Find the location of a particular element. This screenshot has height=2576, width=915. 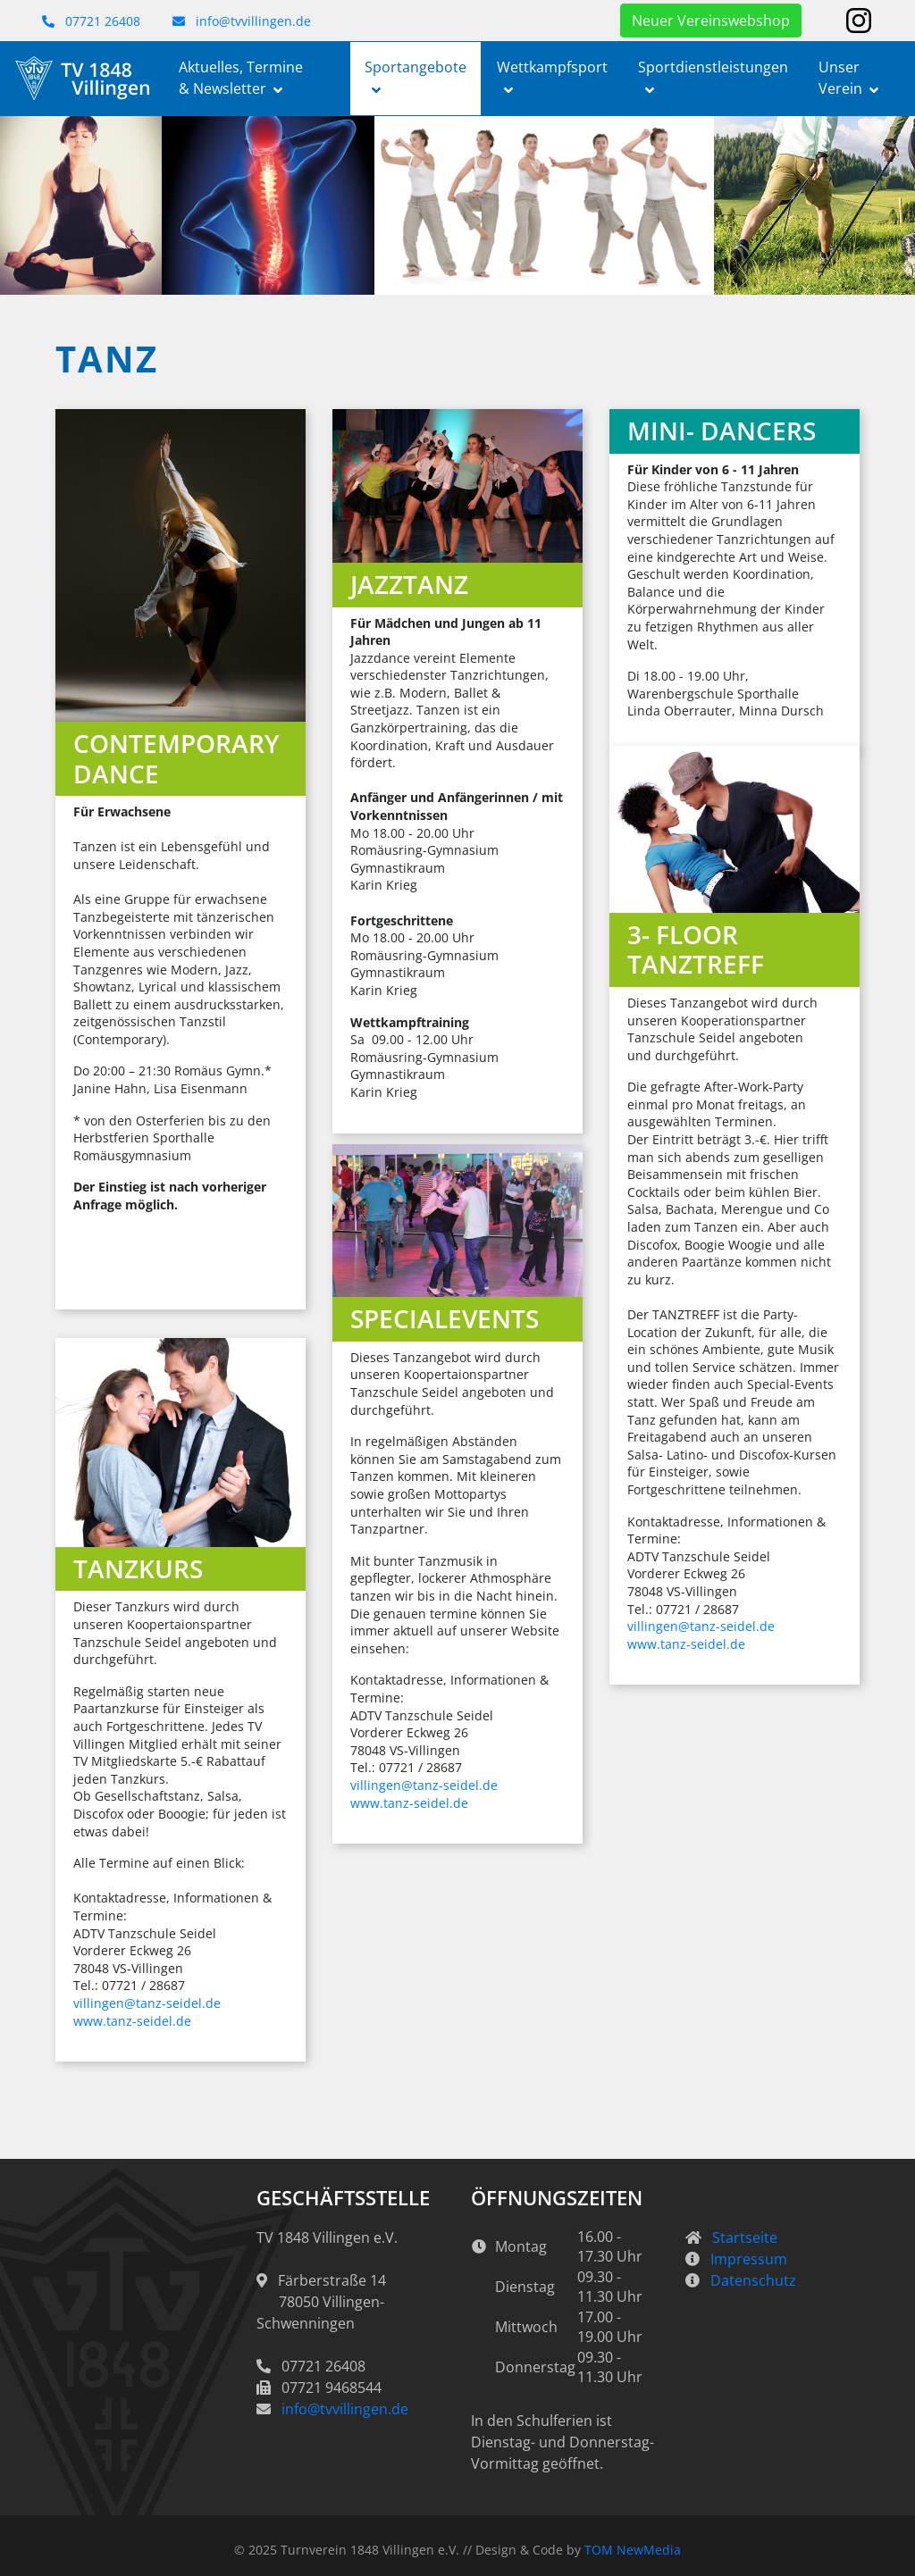

07721 26408 is located at coordinates (91, 21).